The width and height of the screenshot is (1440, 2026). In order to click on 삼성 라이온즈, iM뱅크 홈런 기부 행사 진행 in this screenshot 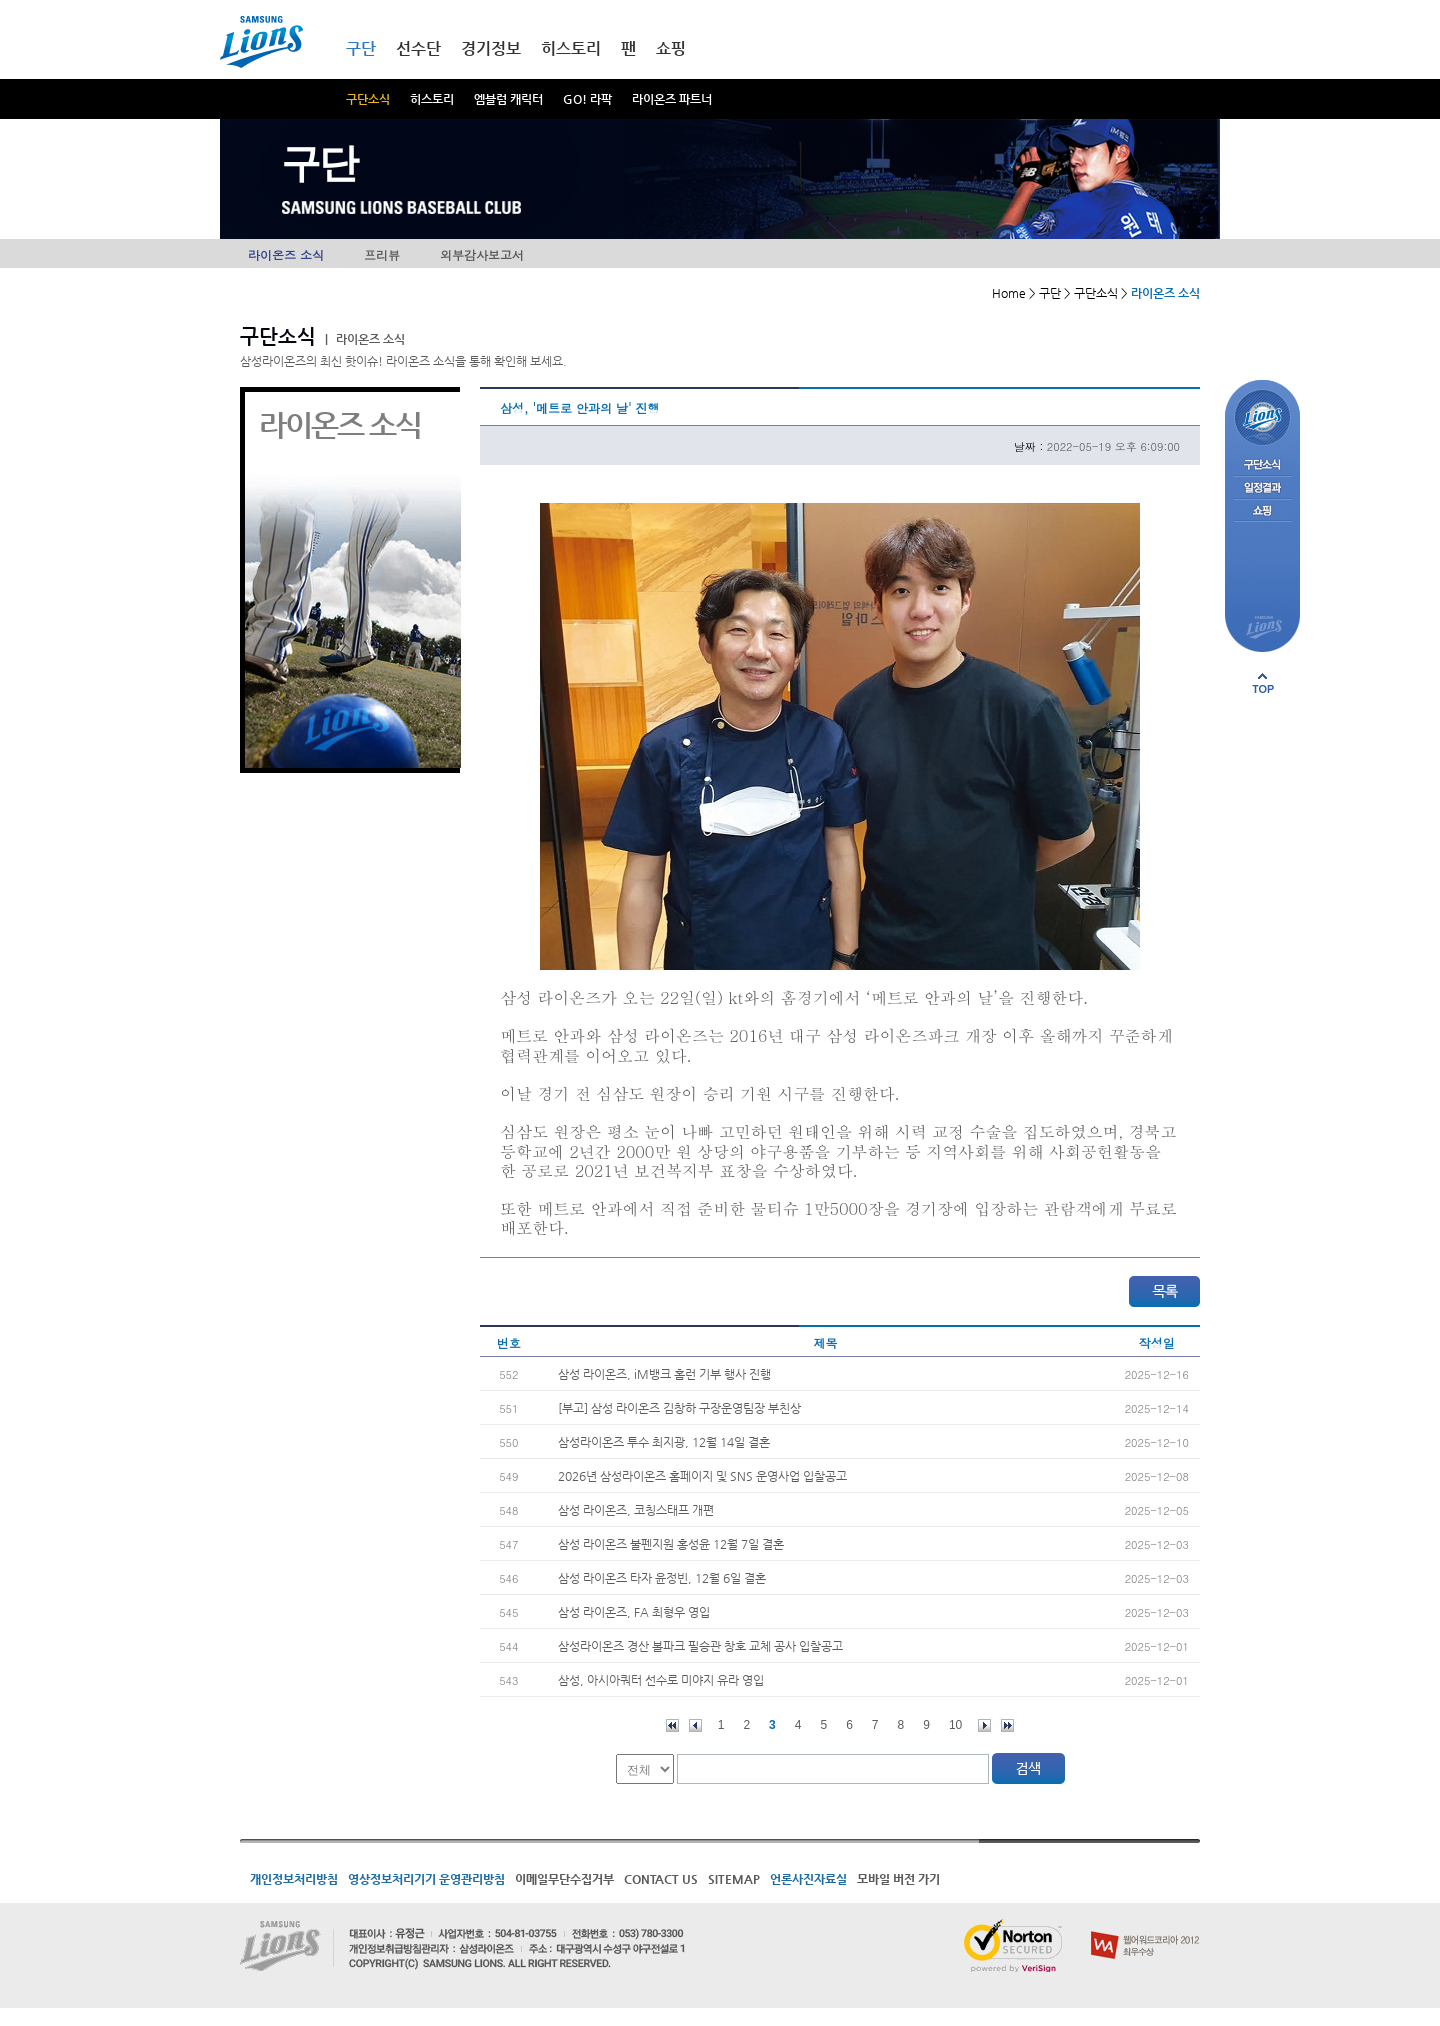, I will do `click(664, 1374)`.